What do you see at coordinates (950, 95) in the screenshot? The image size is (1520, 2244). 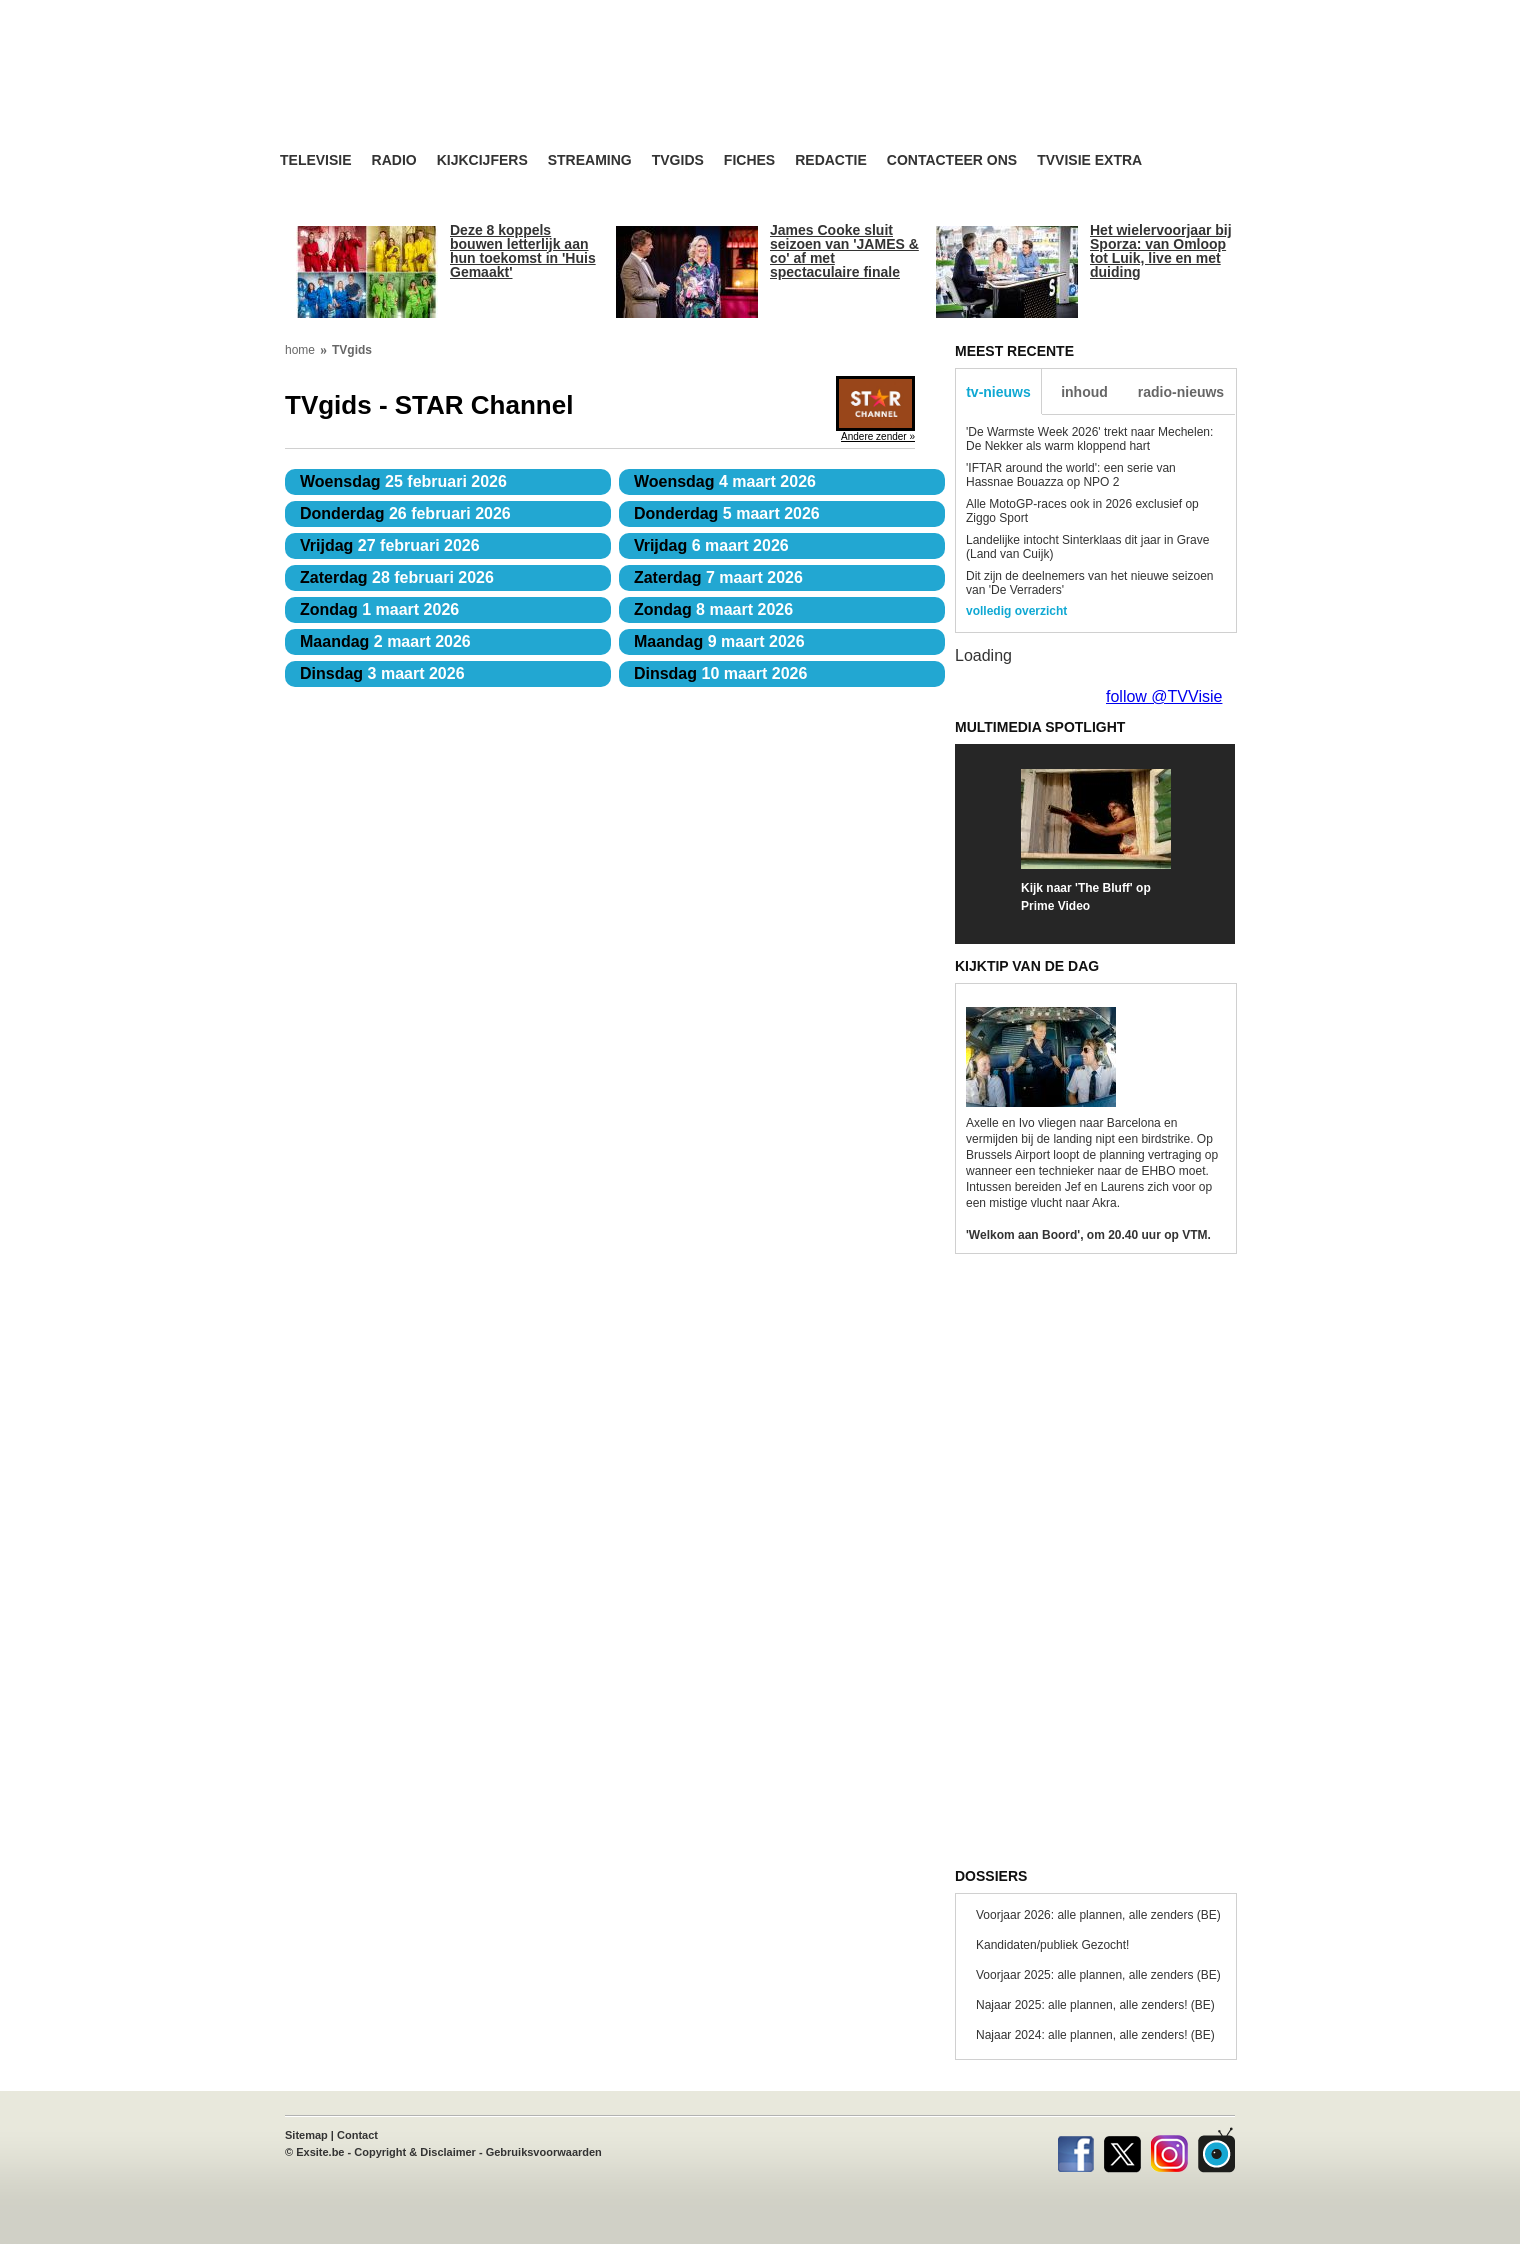 I see `[Advertisement]` at bounding box center [950, 95].